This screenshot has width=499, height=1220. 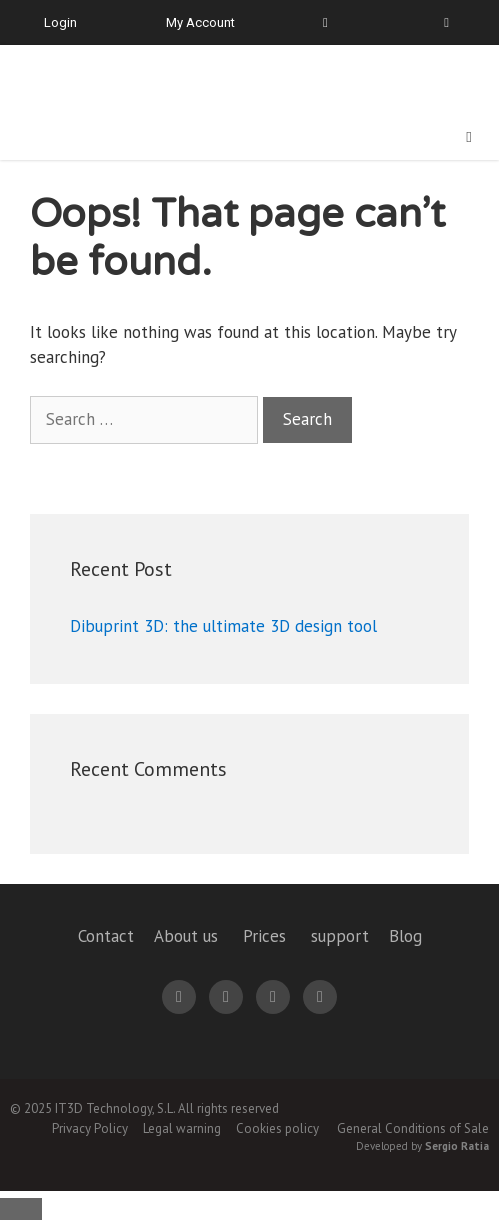 I want to click on support, so click(x=340, y=936).